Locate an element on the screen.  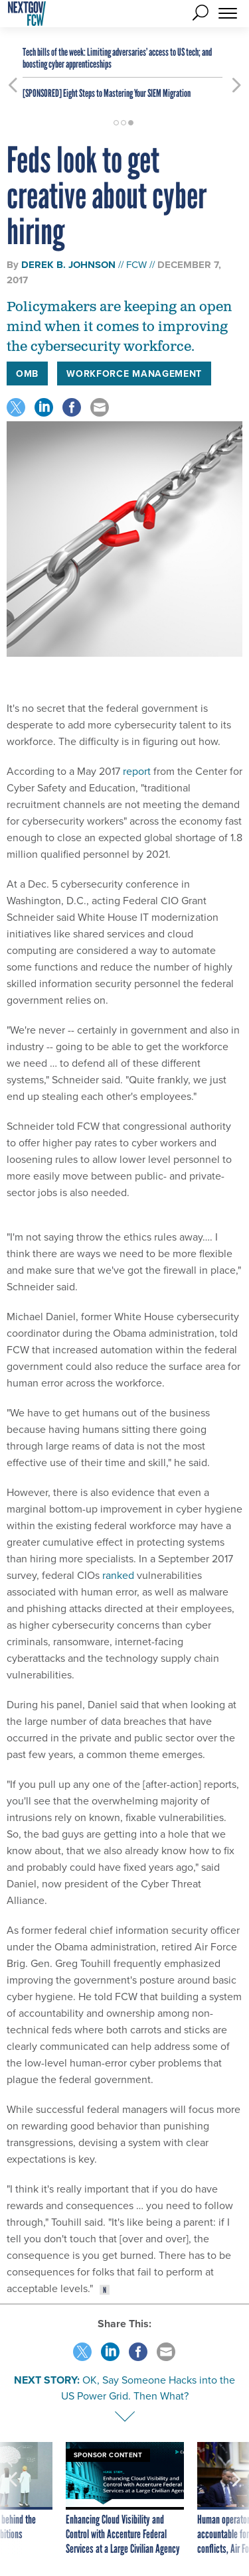
[presentation] is located at coordinates (12, 2499).